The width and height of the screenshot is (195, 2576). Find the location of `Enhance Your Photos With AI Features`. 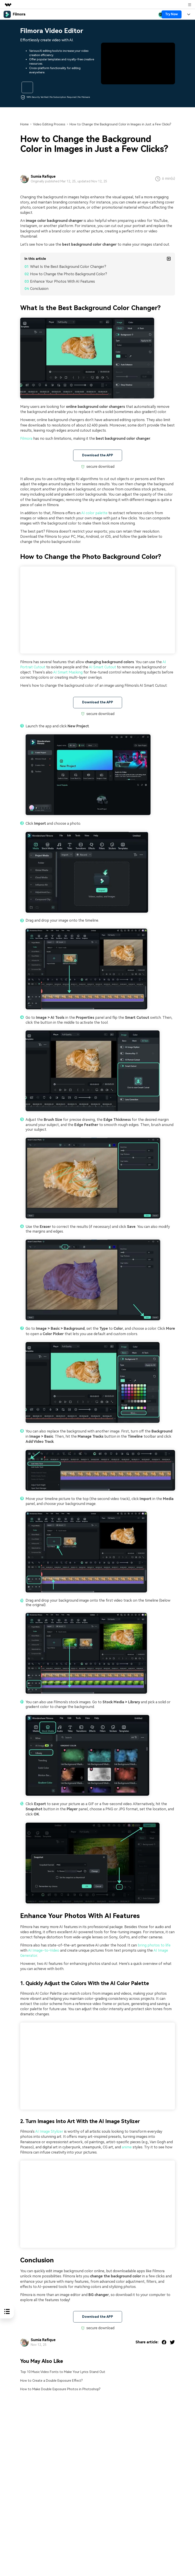

Enhance Your Photos With AI Features is located at coordinates (62, 281).